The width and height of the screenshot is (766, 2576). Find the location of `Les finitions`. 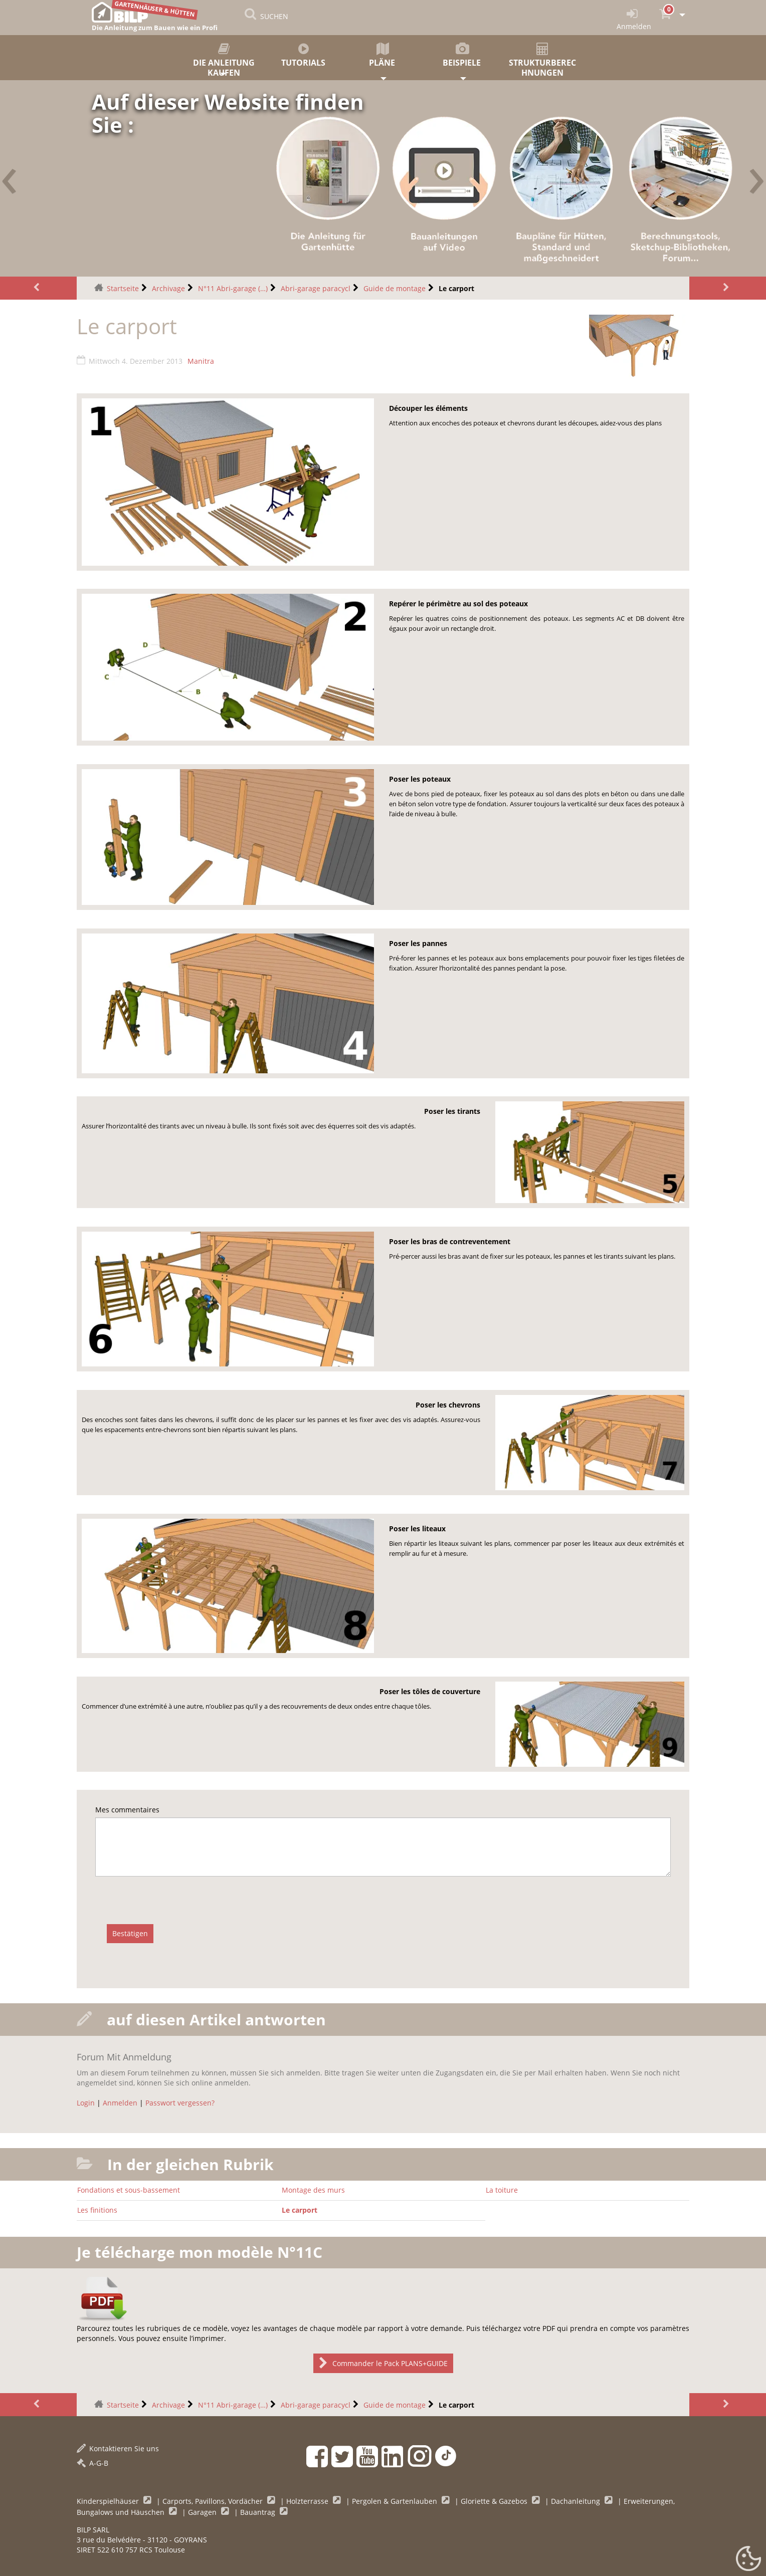

Les finitions is located at coordinates (97, 2210).